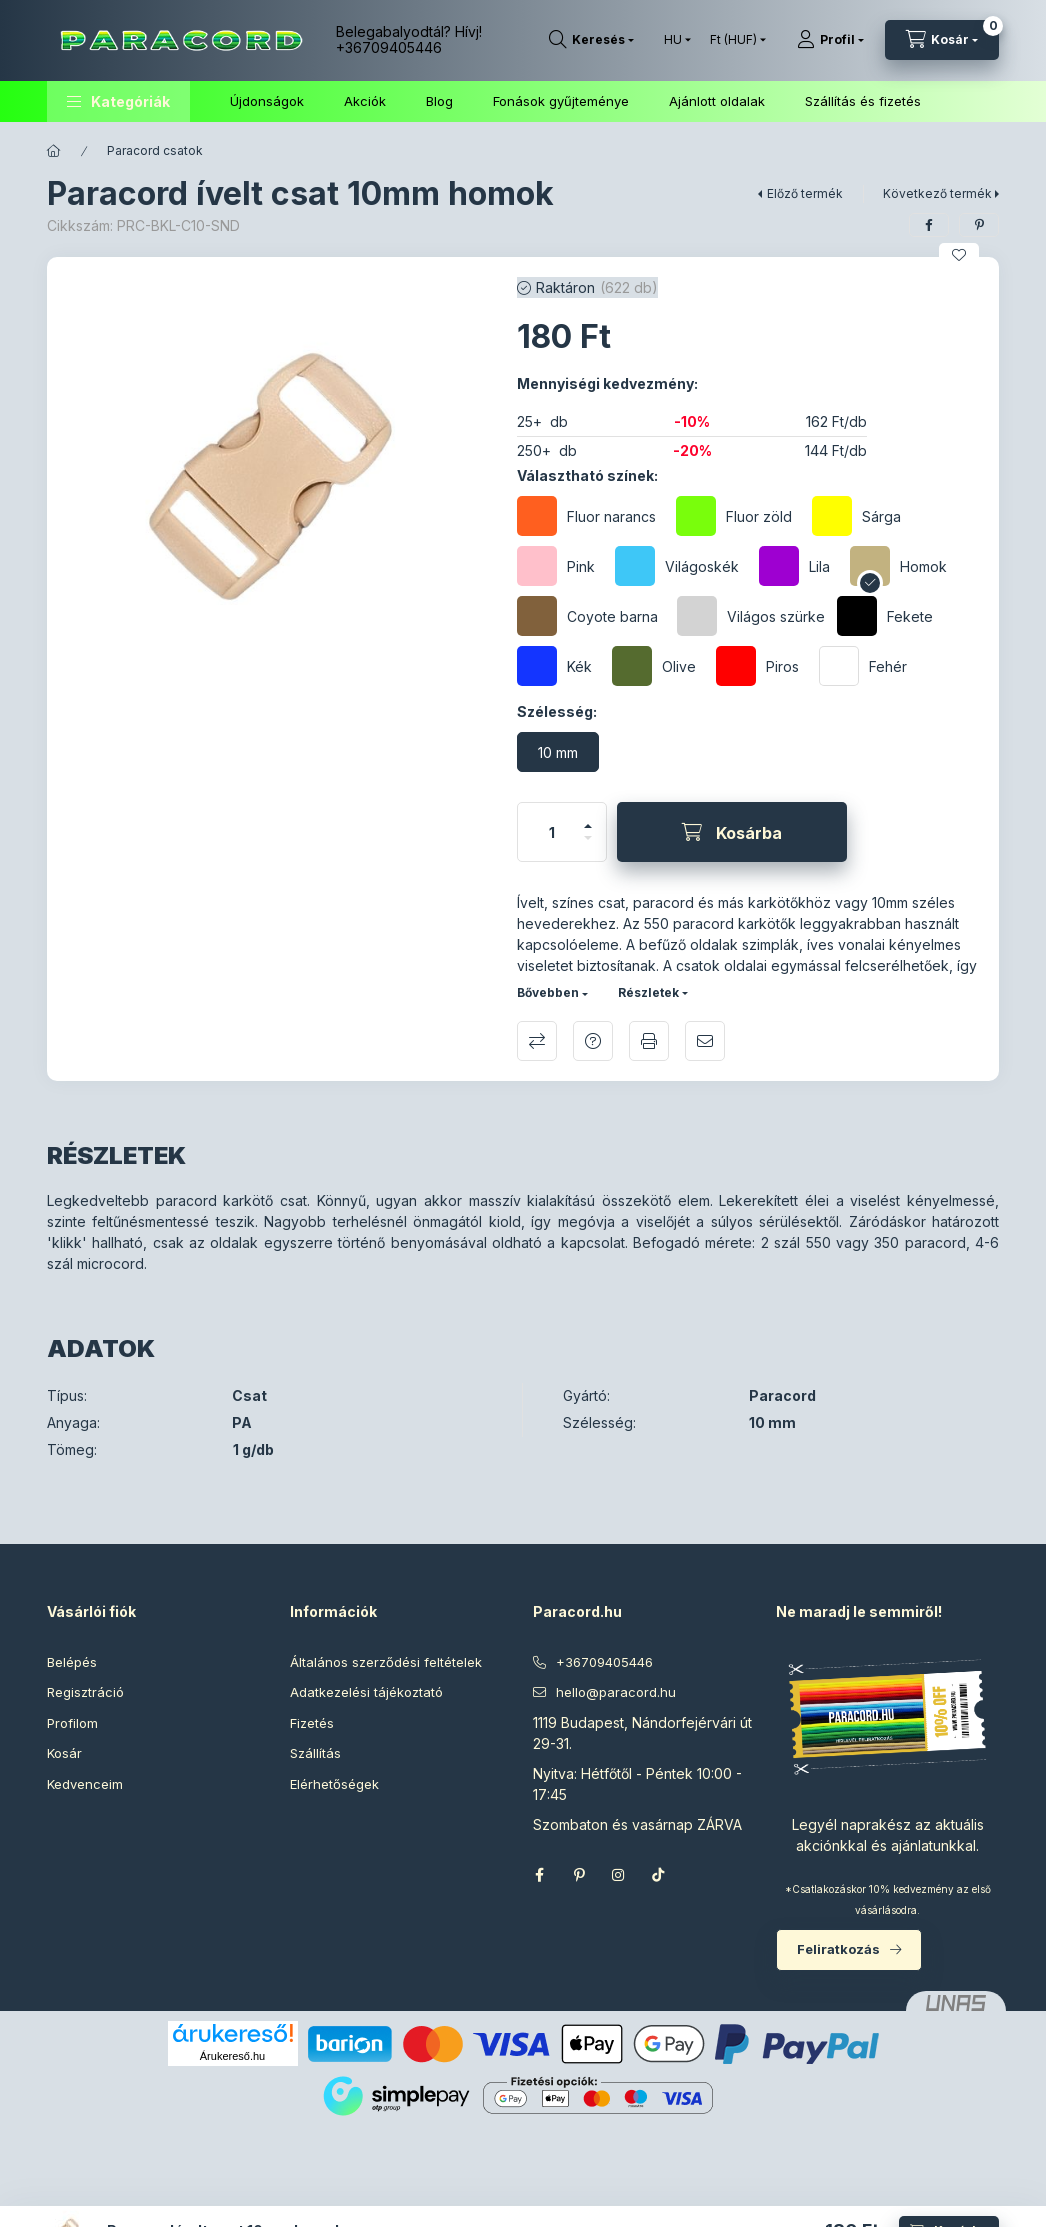 The width and height of the screenshot is (1046, 2227). I want to click on Blog, so click(439, 101).